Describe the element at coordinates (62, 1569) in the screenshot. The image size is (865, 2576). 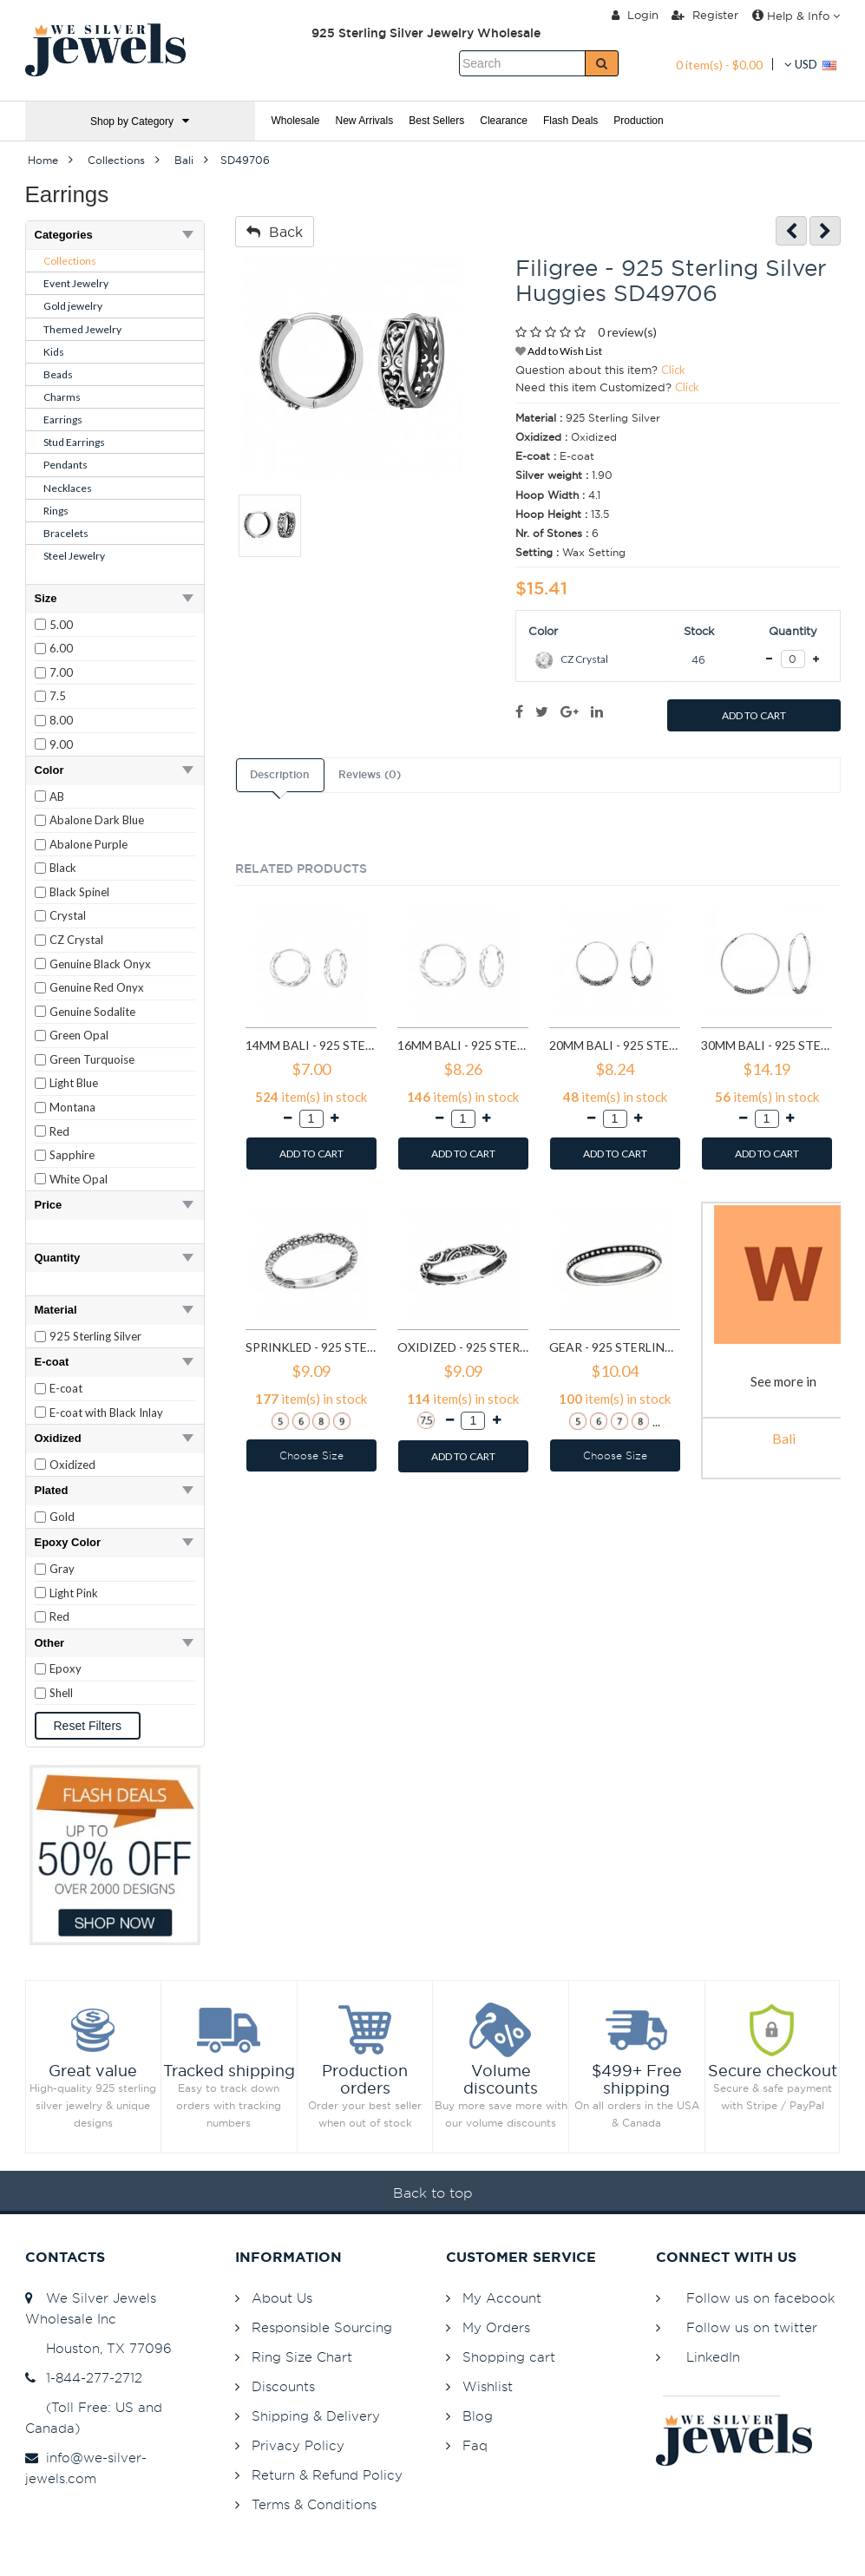
I see `Gray` at that location.